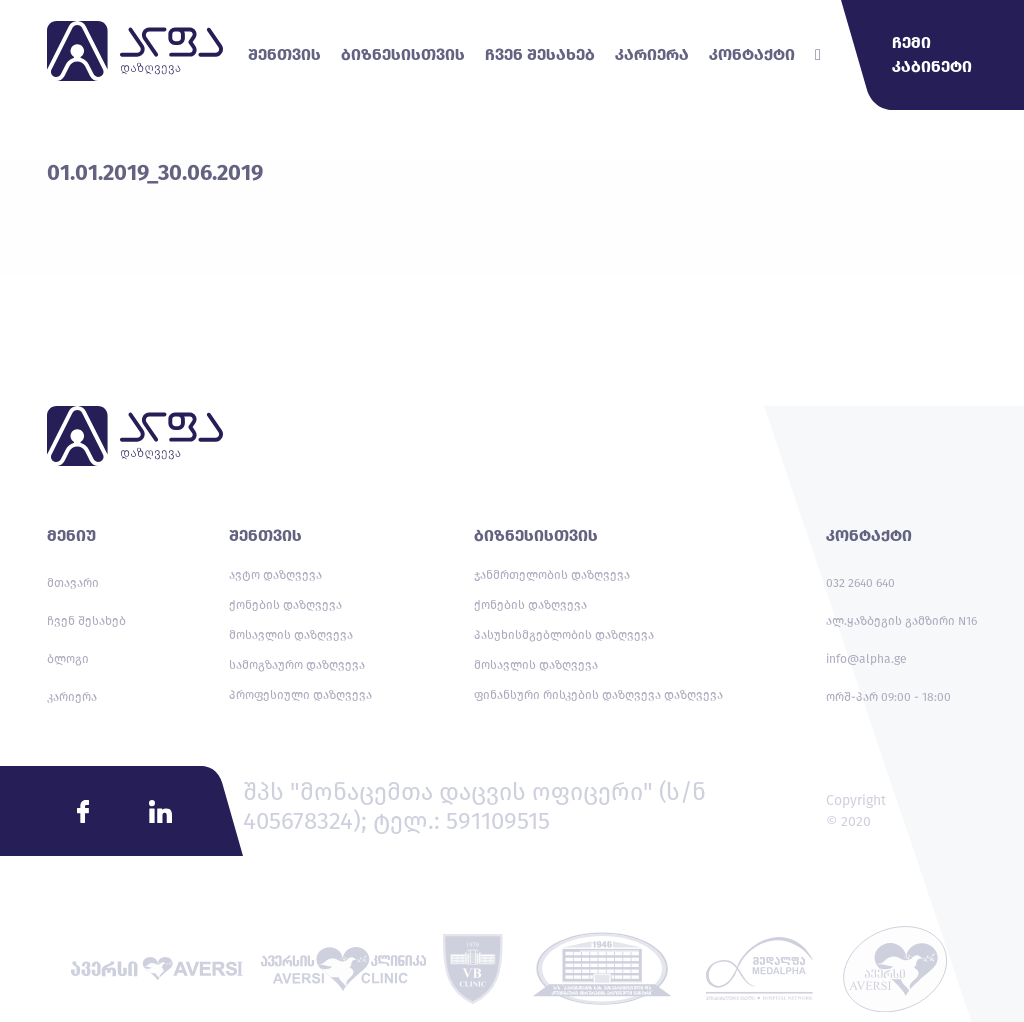  Describe the element at coordinates (598, 695) in the screenshot. I see `ფინანსური რისკების დაზღვევა დაზღვევა` at that location.